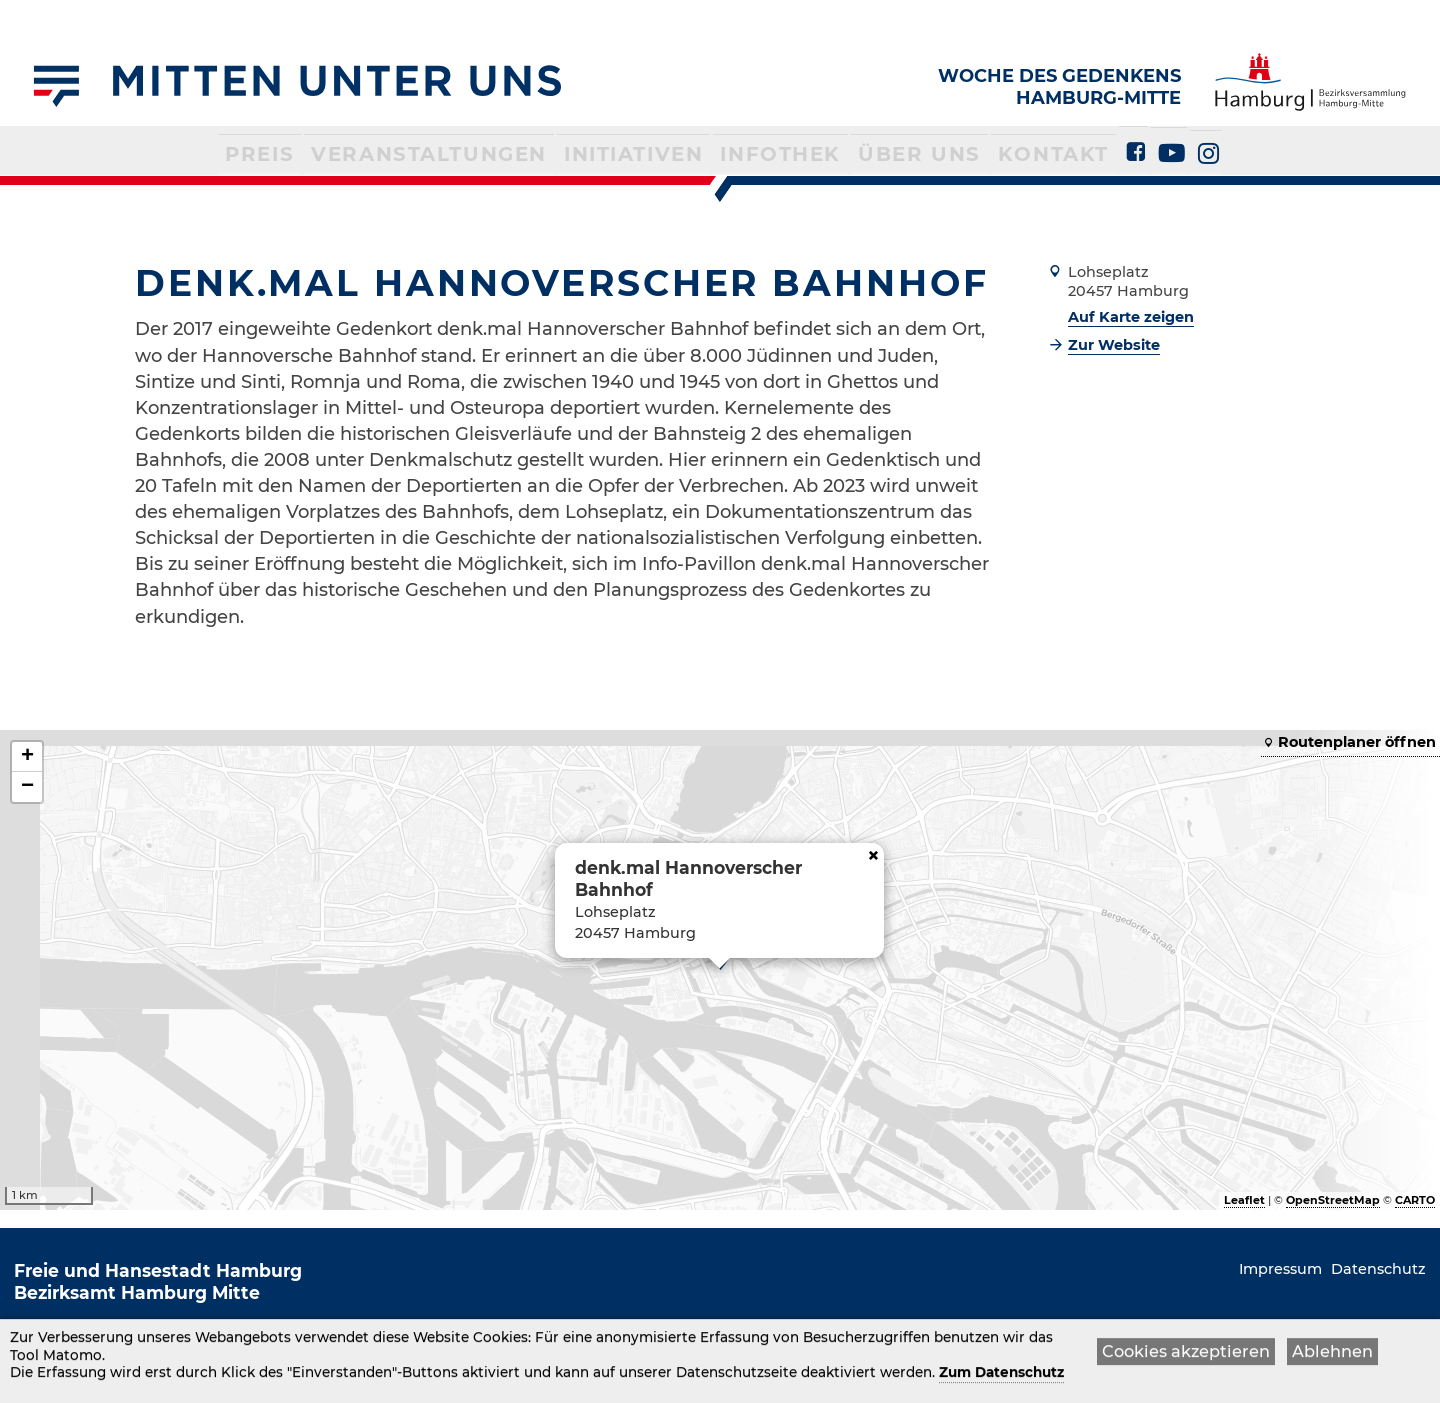 The width and height of the screenshot is (1440, 1403). What do you see at coordinates (1357, 742) in the screenshot?
I see `Routenplaner öffnen` at bounding box center [1357, 742].